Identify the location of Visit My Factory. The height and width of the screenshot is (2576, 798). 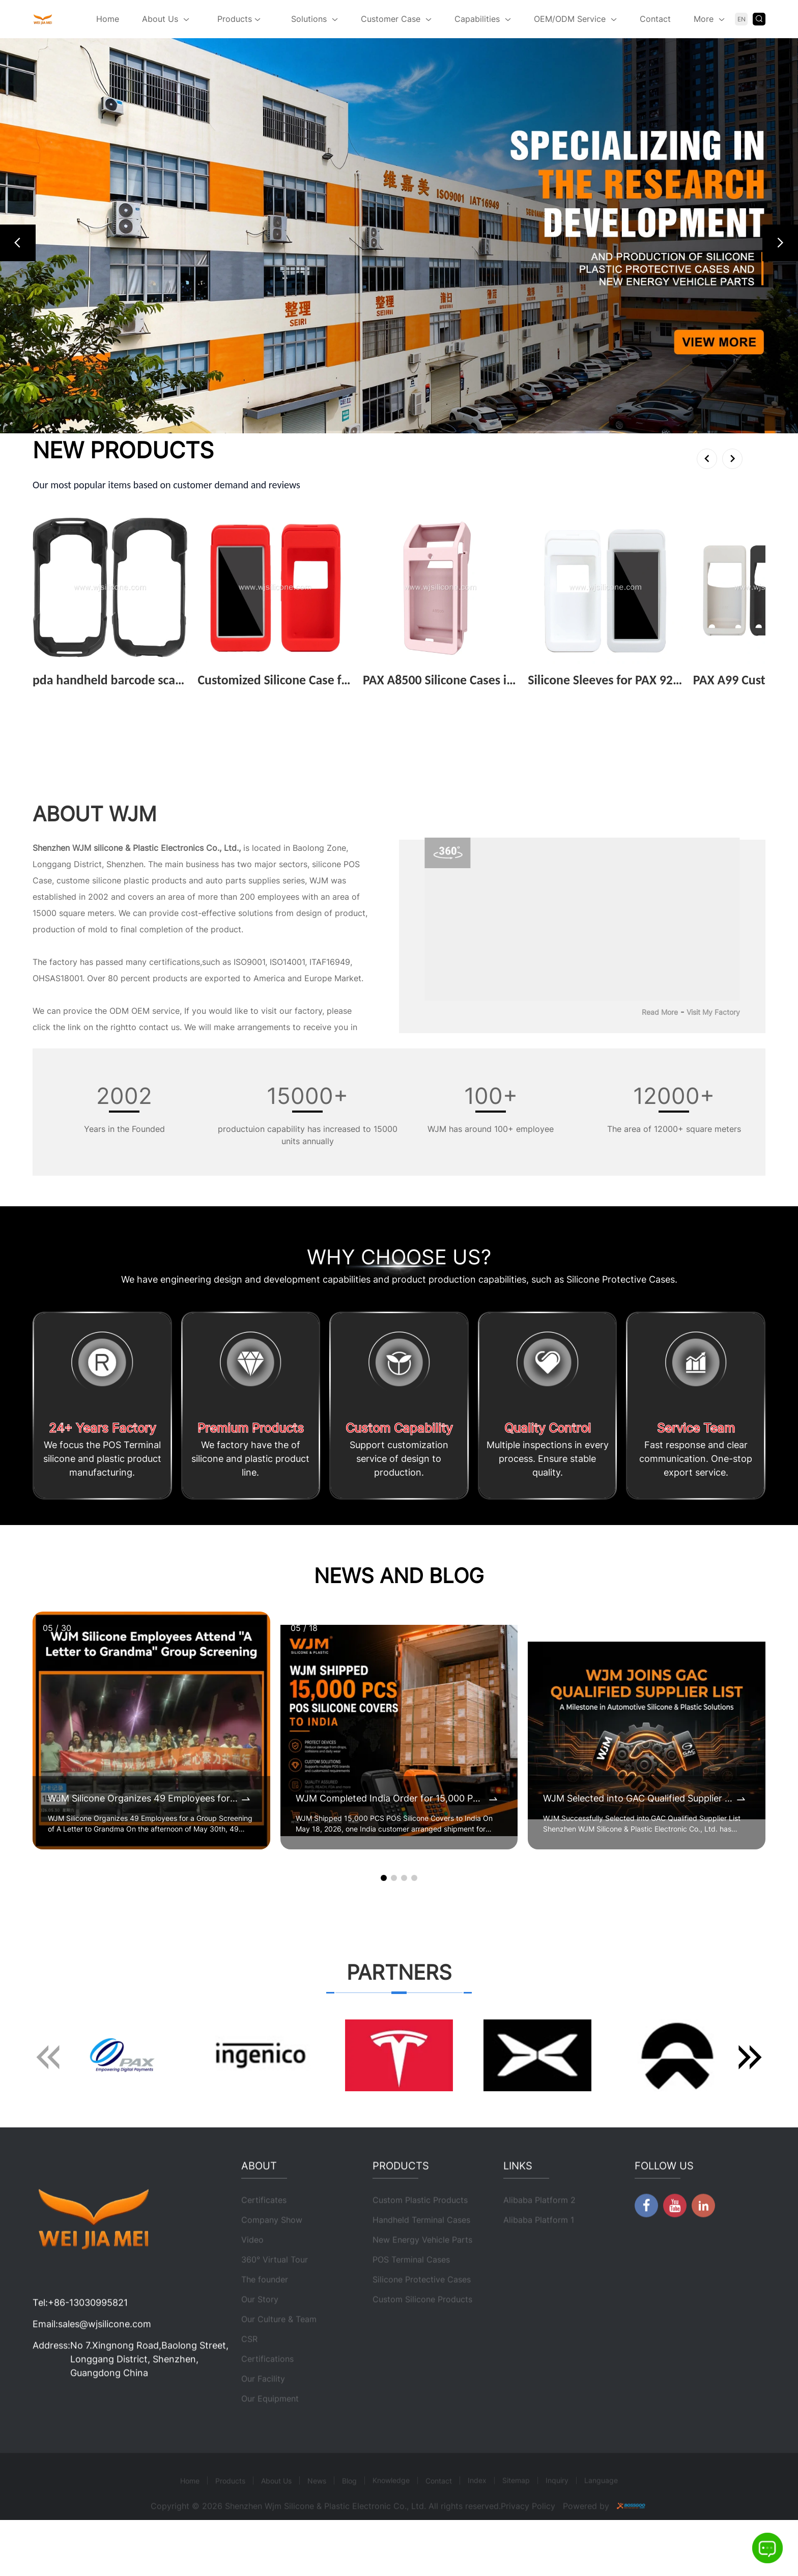
(713, 1012).